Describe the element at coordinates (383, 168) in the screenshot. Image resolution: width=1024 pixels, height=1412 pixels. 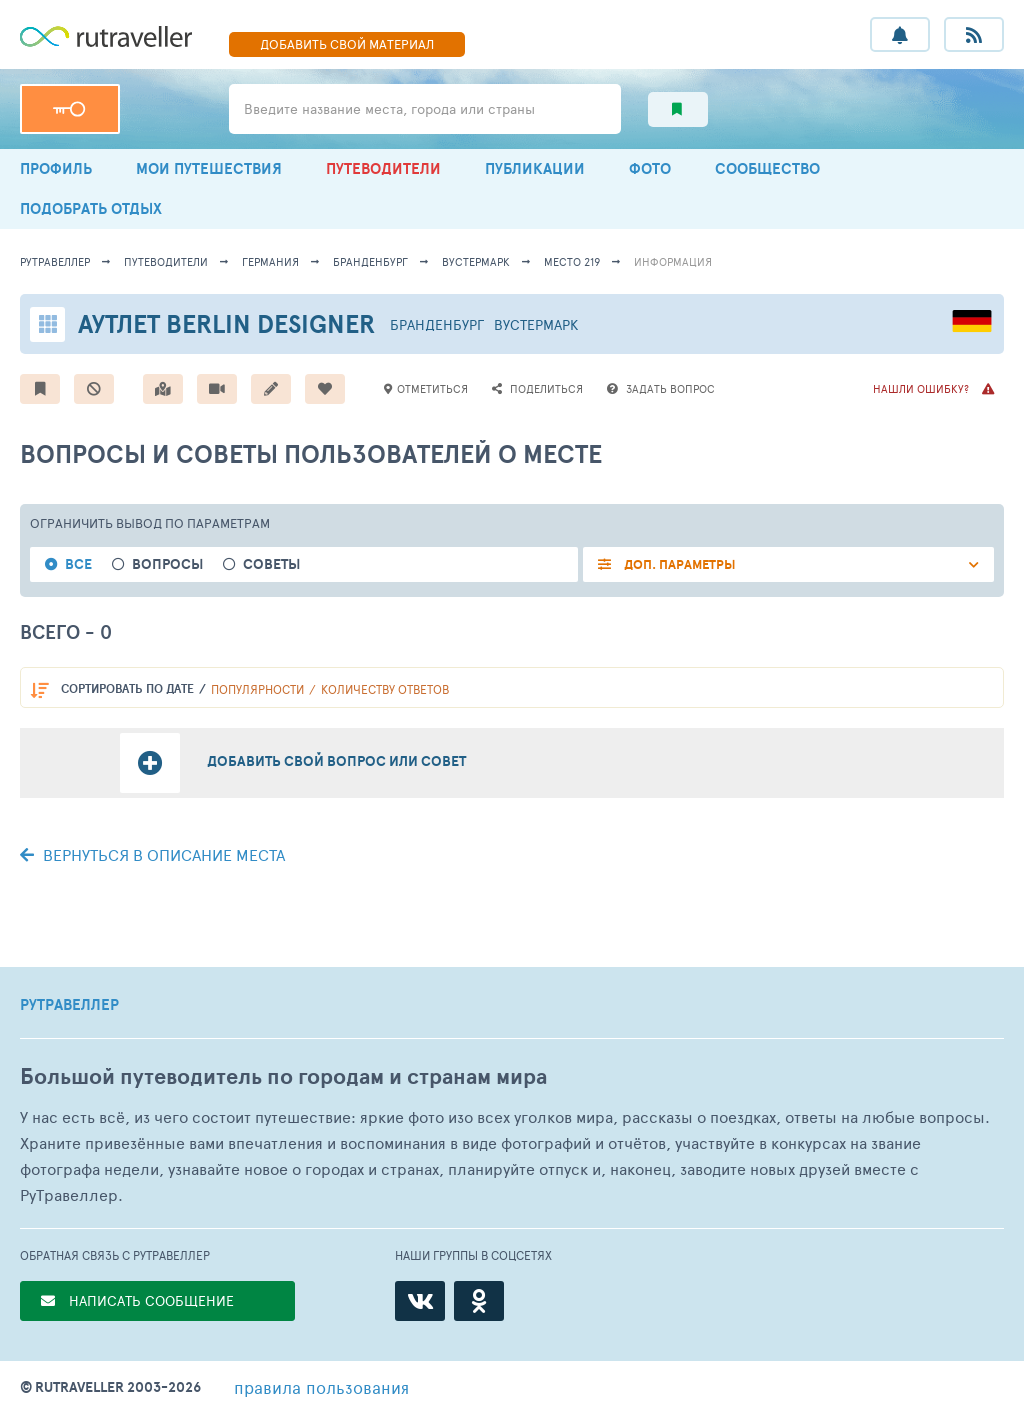
I see `ПУТЕВОДИТЕЛИ` at that location.